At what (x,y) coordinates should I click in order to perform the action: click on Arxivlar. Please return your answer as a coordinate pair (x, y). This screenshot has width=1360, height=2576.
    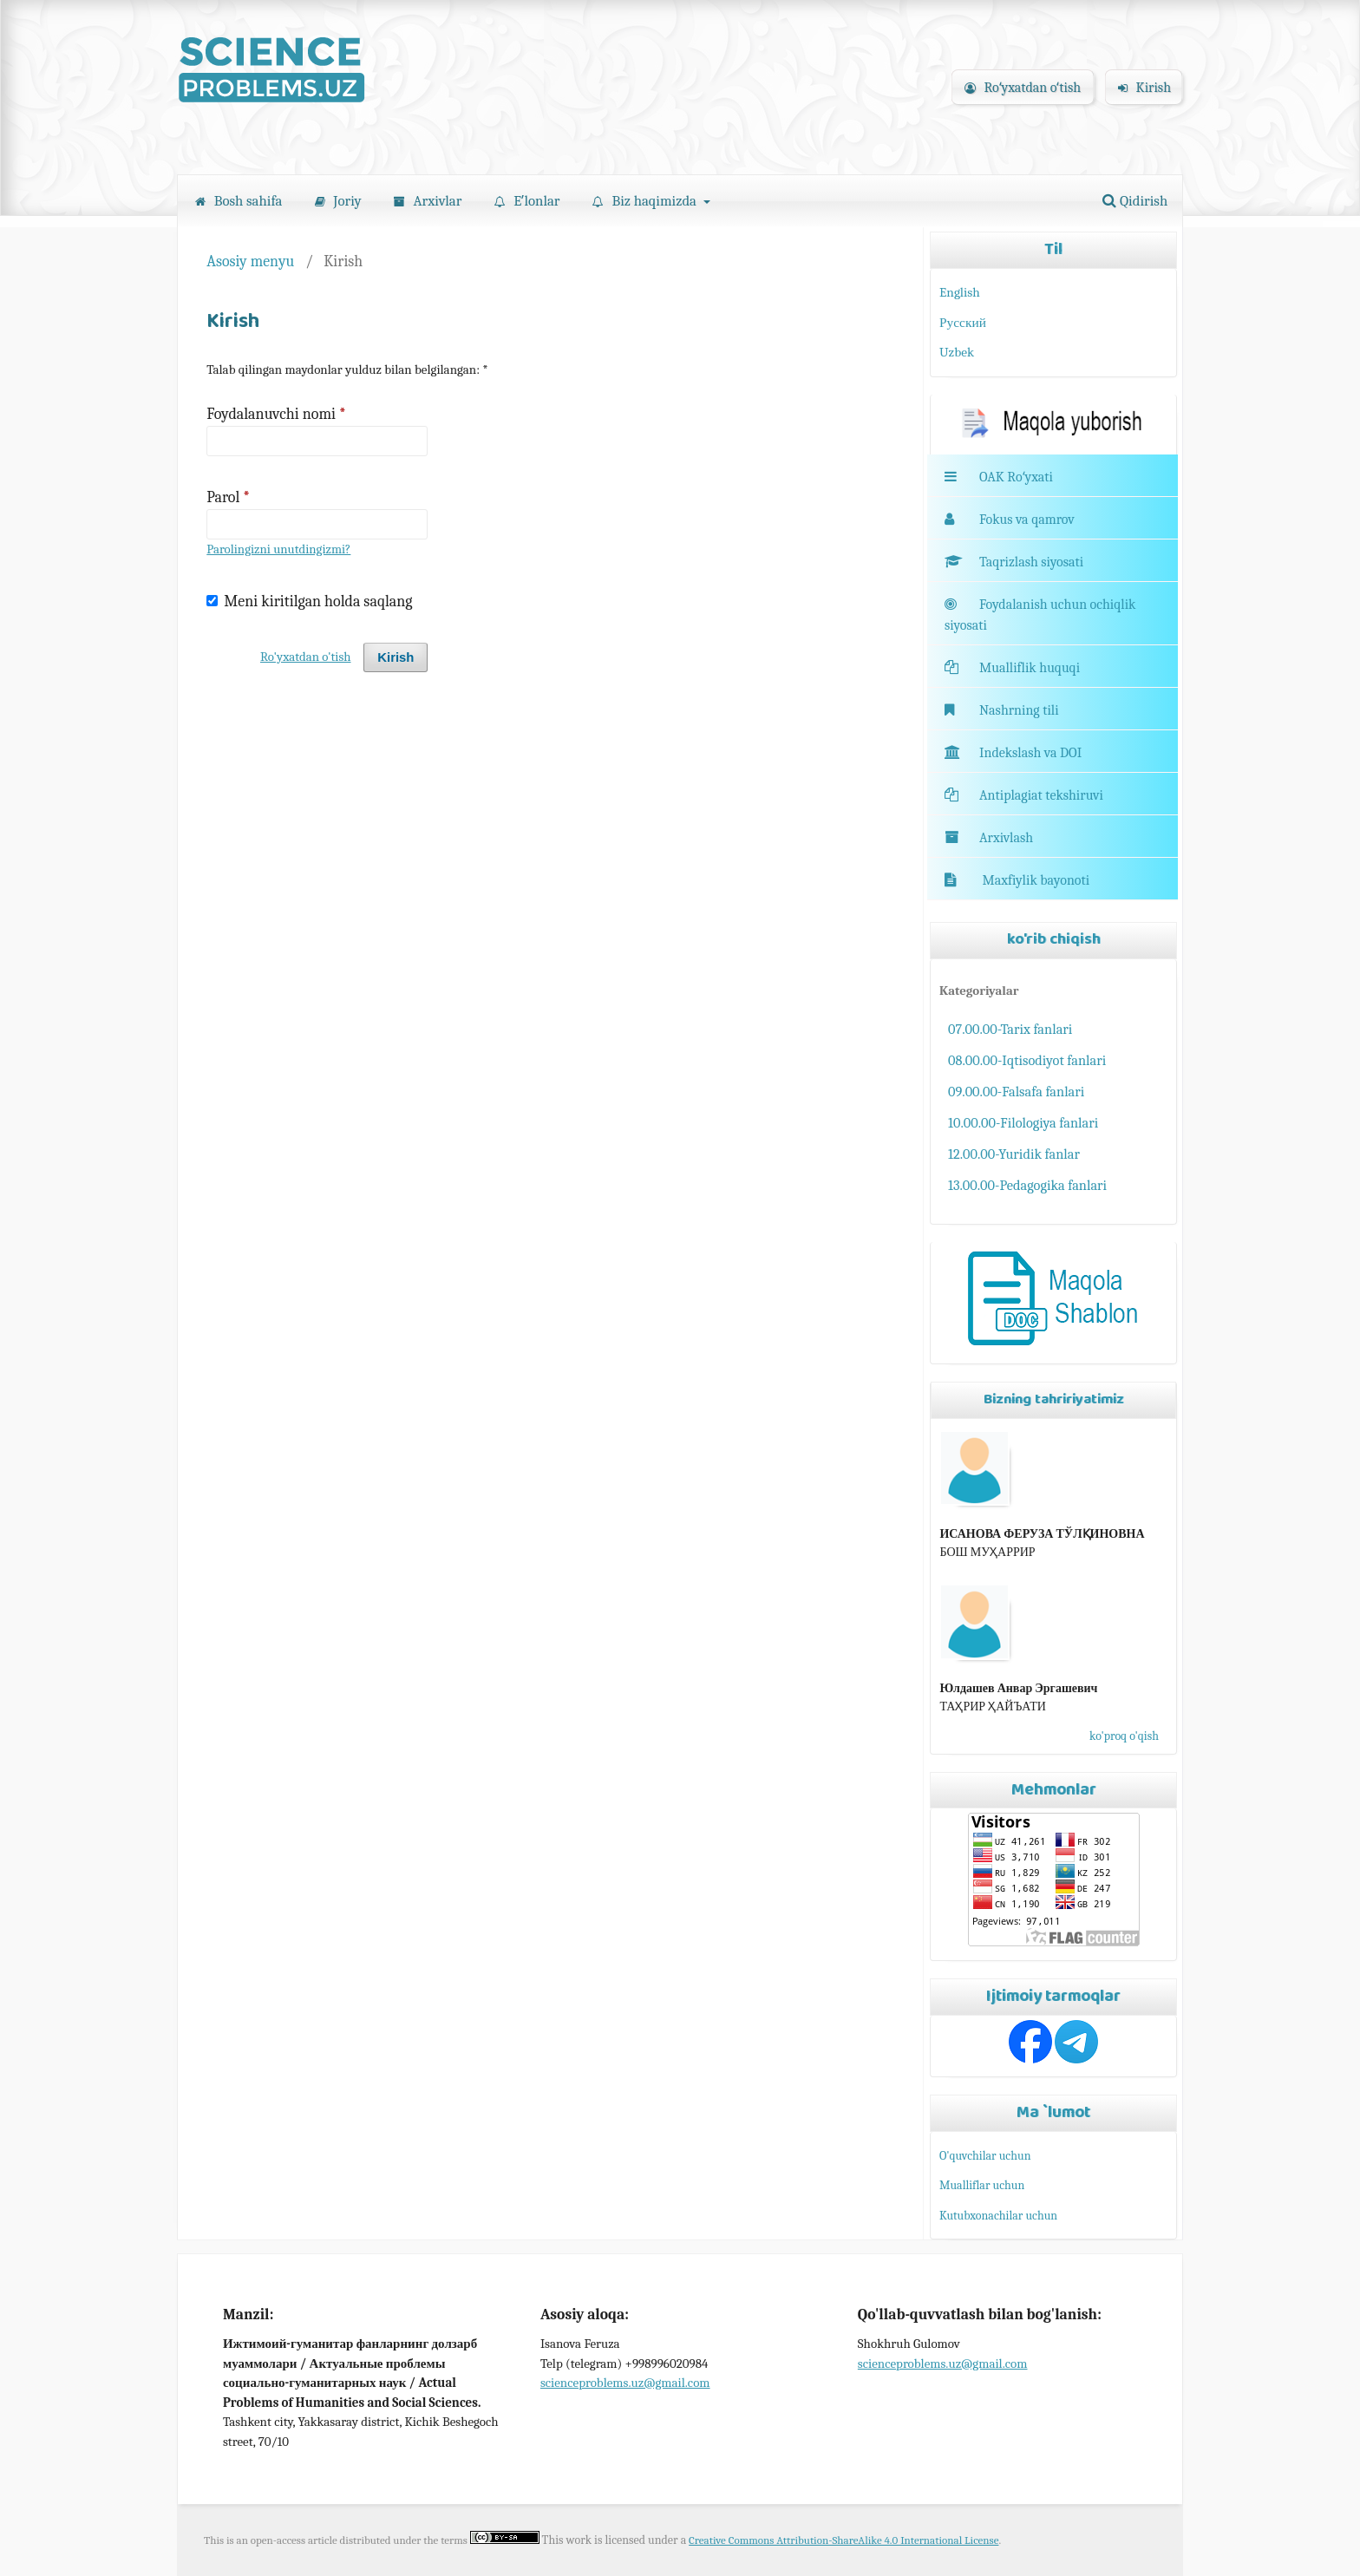
    Looking at the image, I should click on (428, 201).